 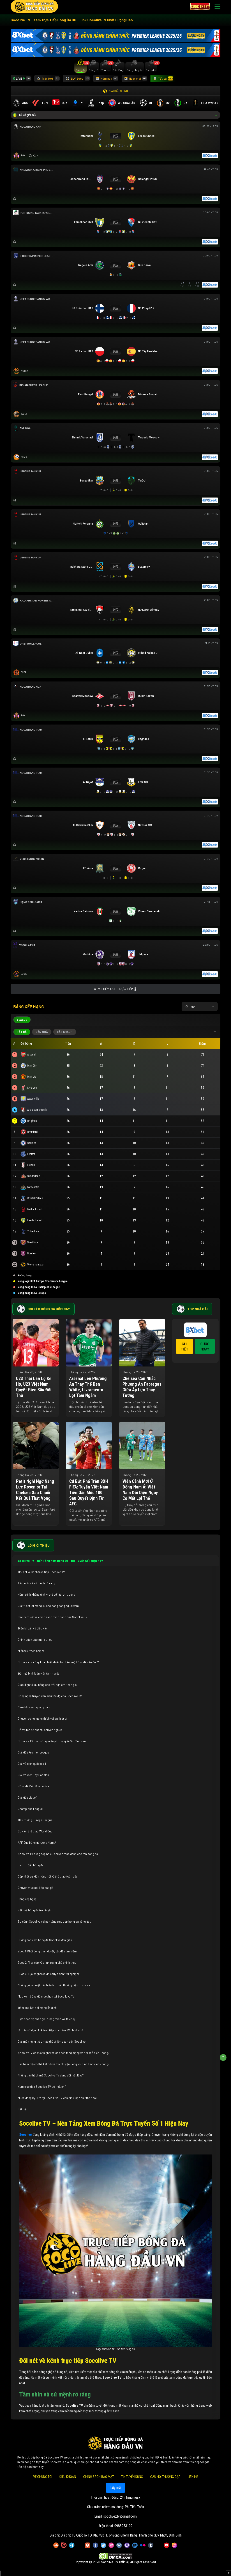 I want to click on Bước 1: Khởi động trình duyệt, bắt đầu tìm kiếm, so click(x=47, y=1951).